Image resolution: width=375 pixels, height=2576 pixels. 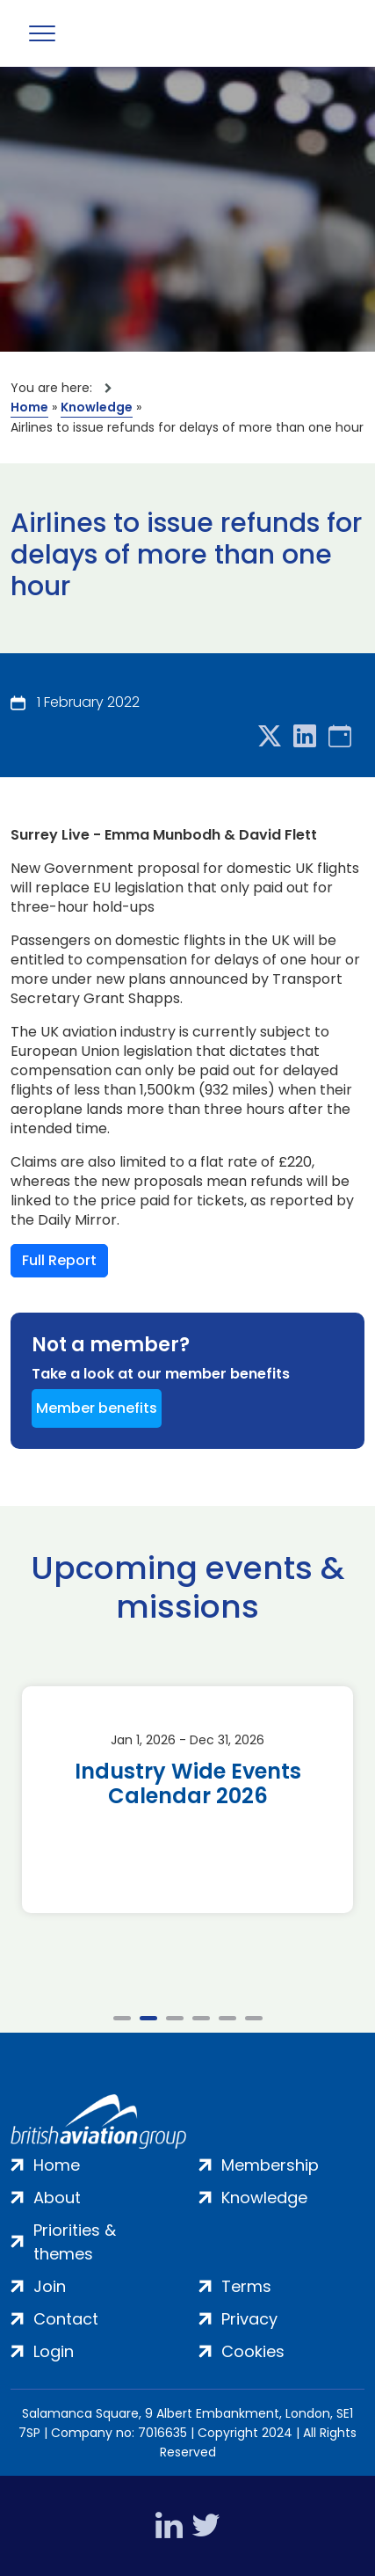 I want to click on 4 [tab], so click(x=201, y=2018).